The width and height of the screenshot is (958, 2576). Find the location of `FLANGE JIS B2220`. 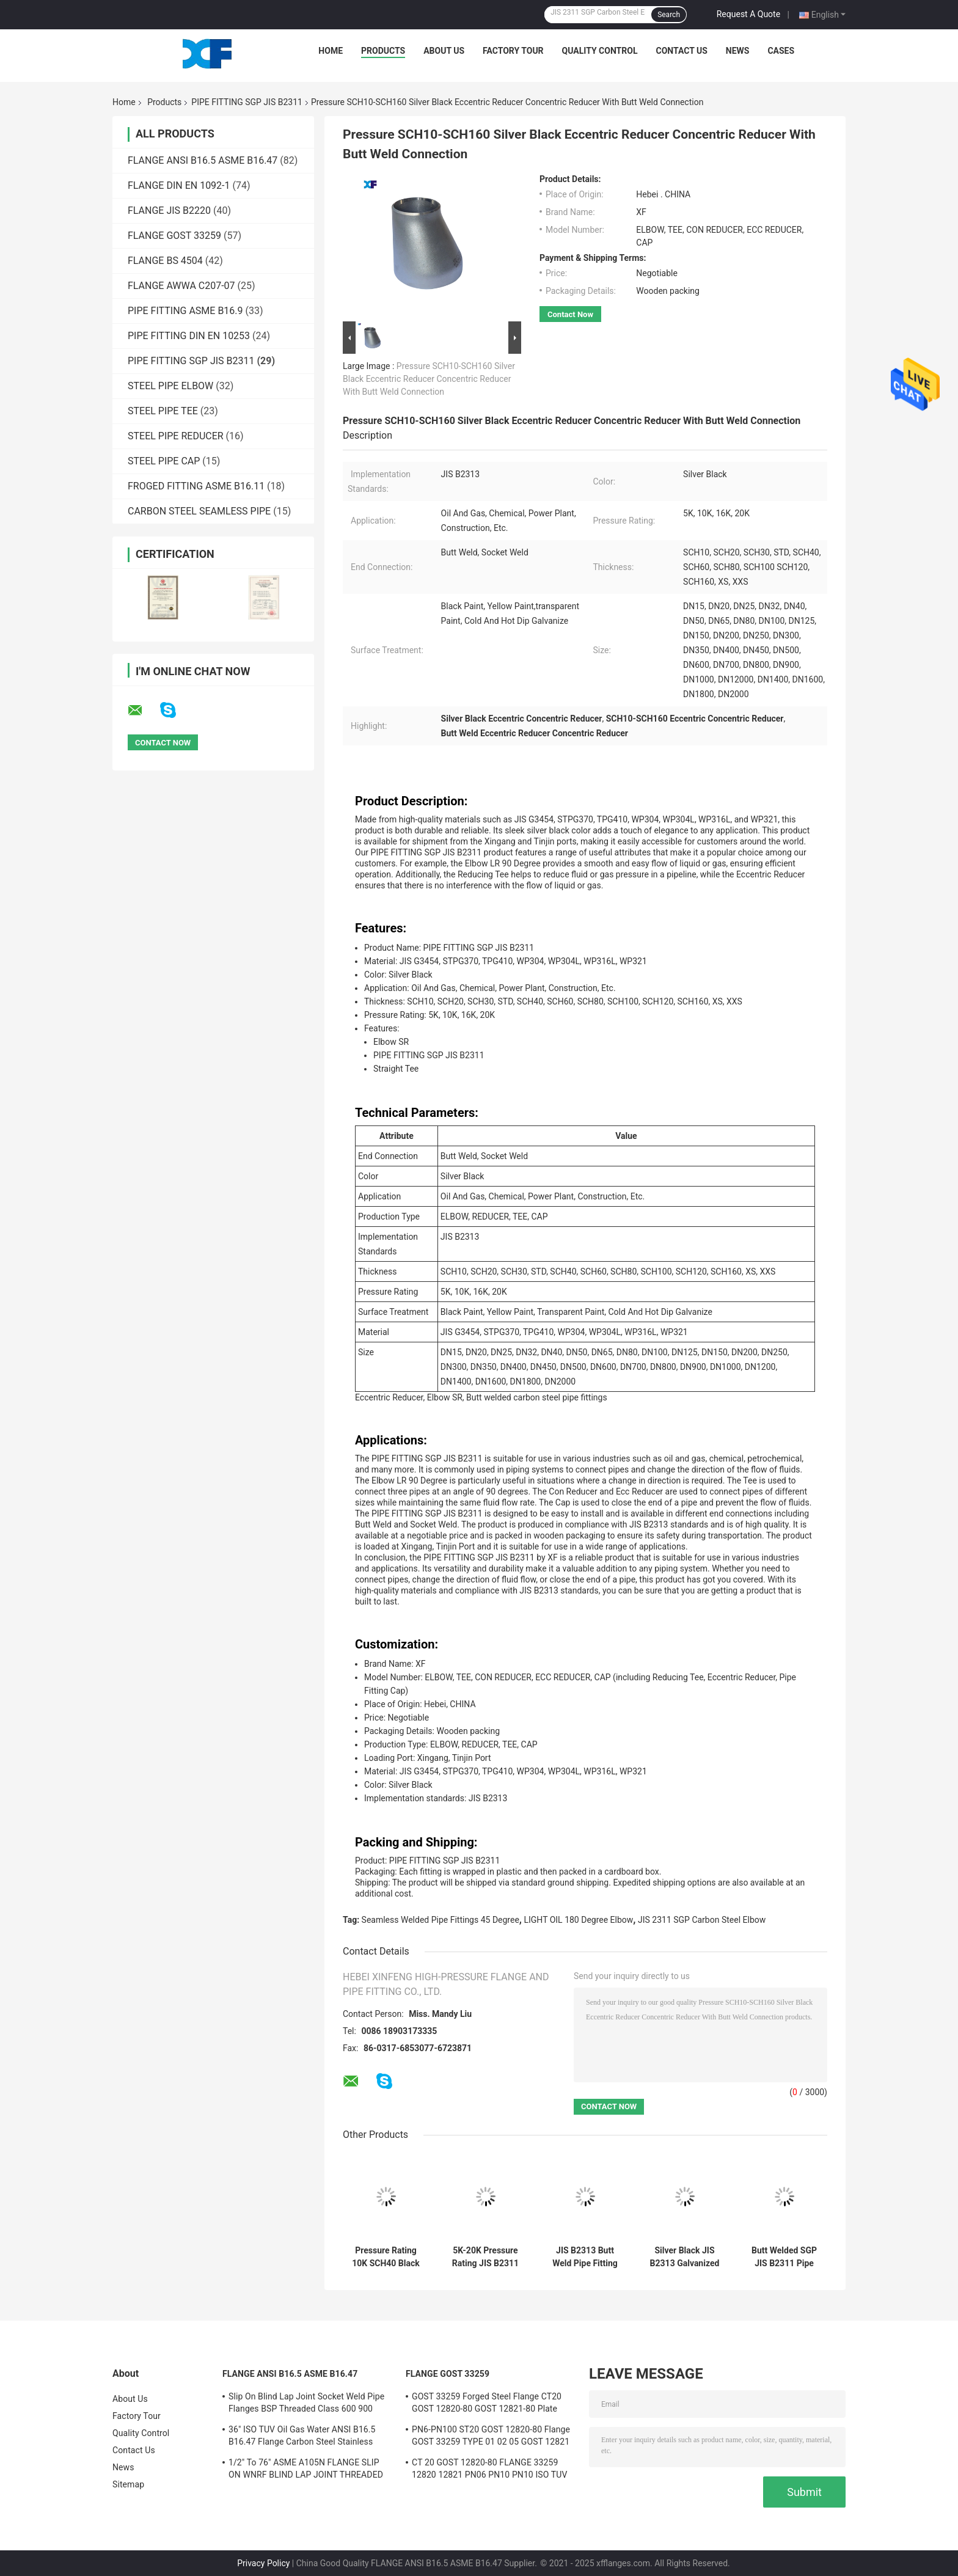

FLANGE JIS B2220 is located at coordinates (169, 210).